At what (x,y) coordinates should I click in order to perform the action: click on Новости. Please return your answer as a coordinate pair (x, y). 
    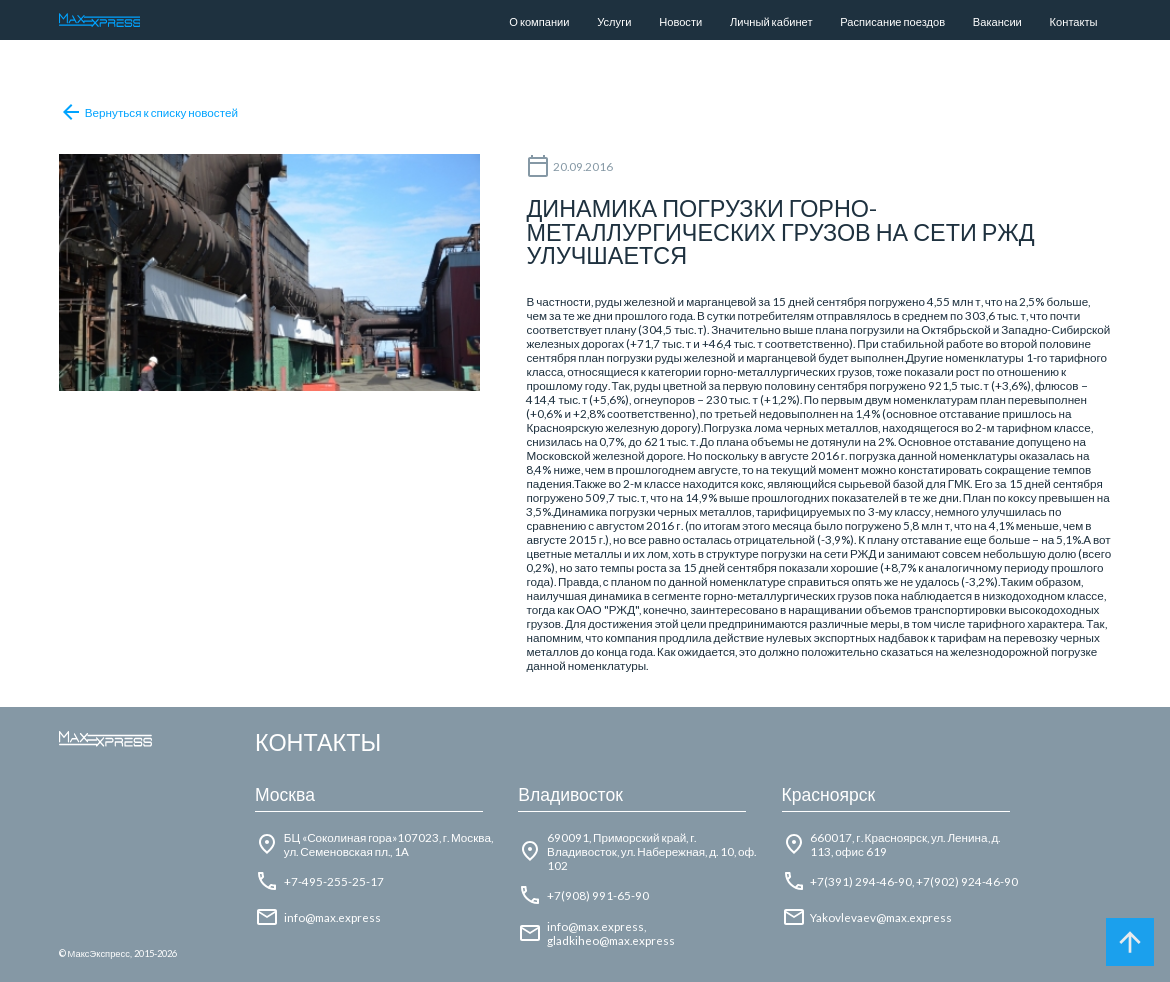
    Looking at the image, I should click on (680, 21).